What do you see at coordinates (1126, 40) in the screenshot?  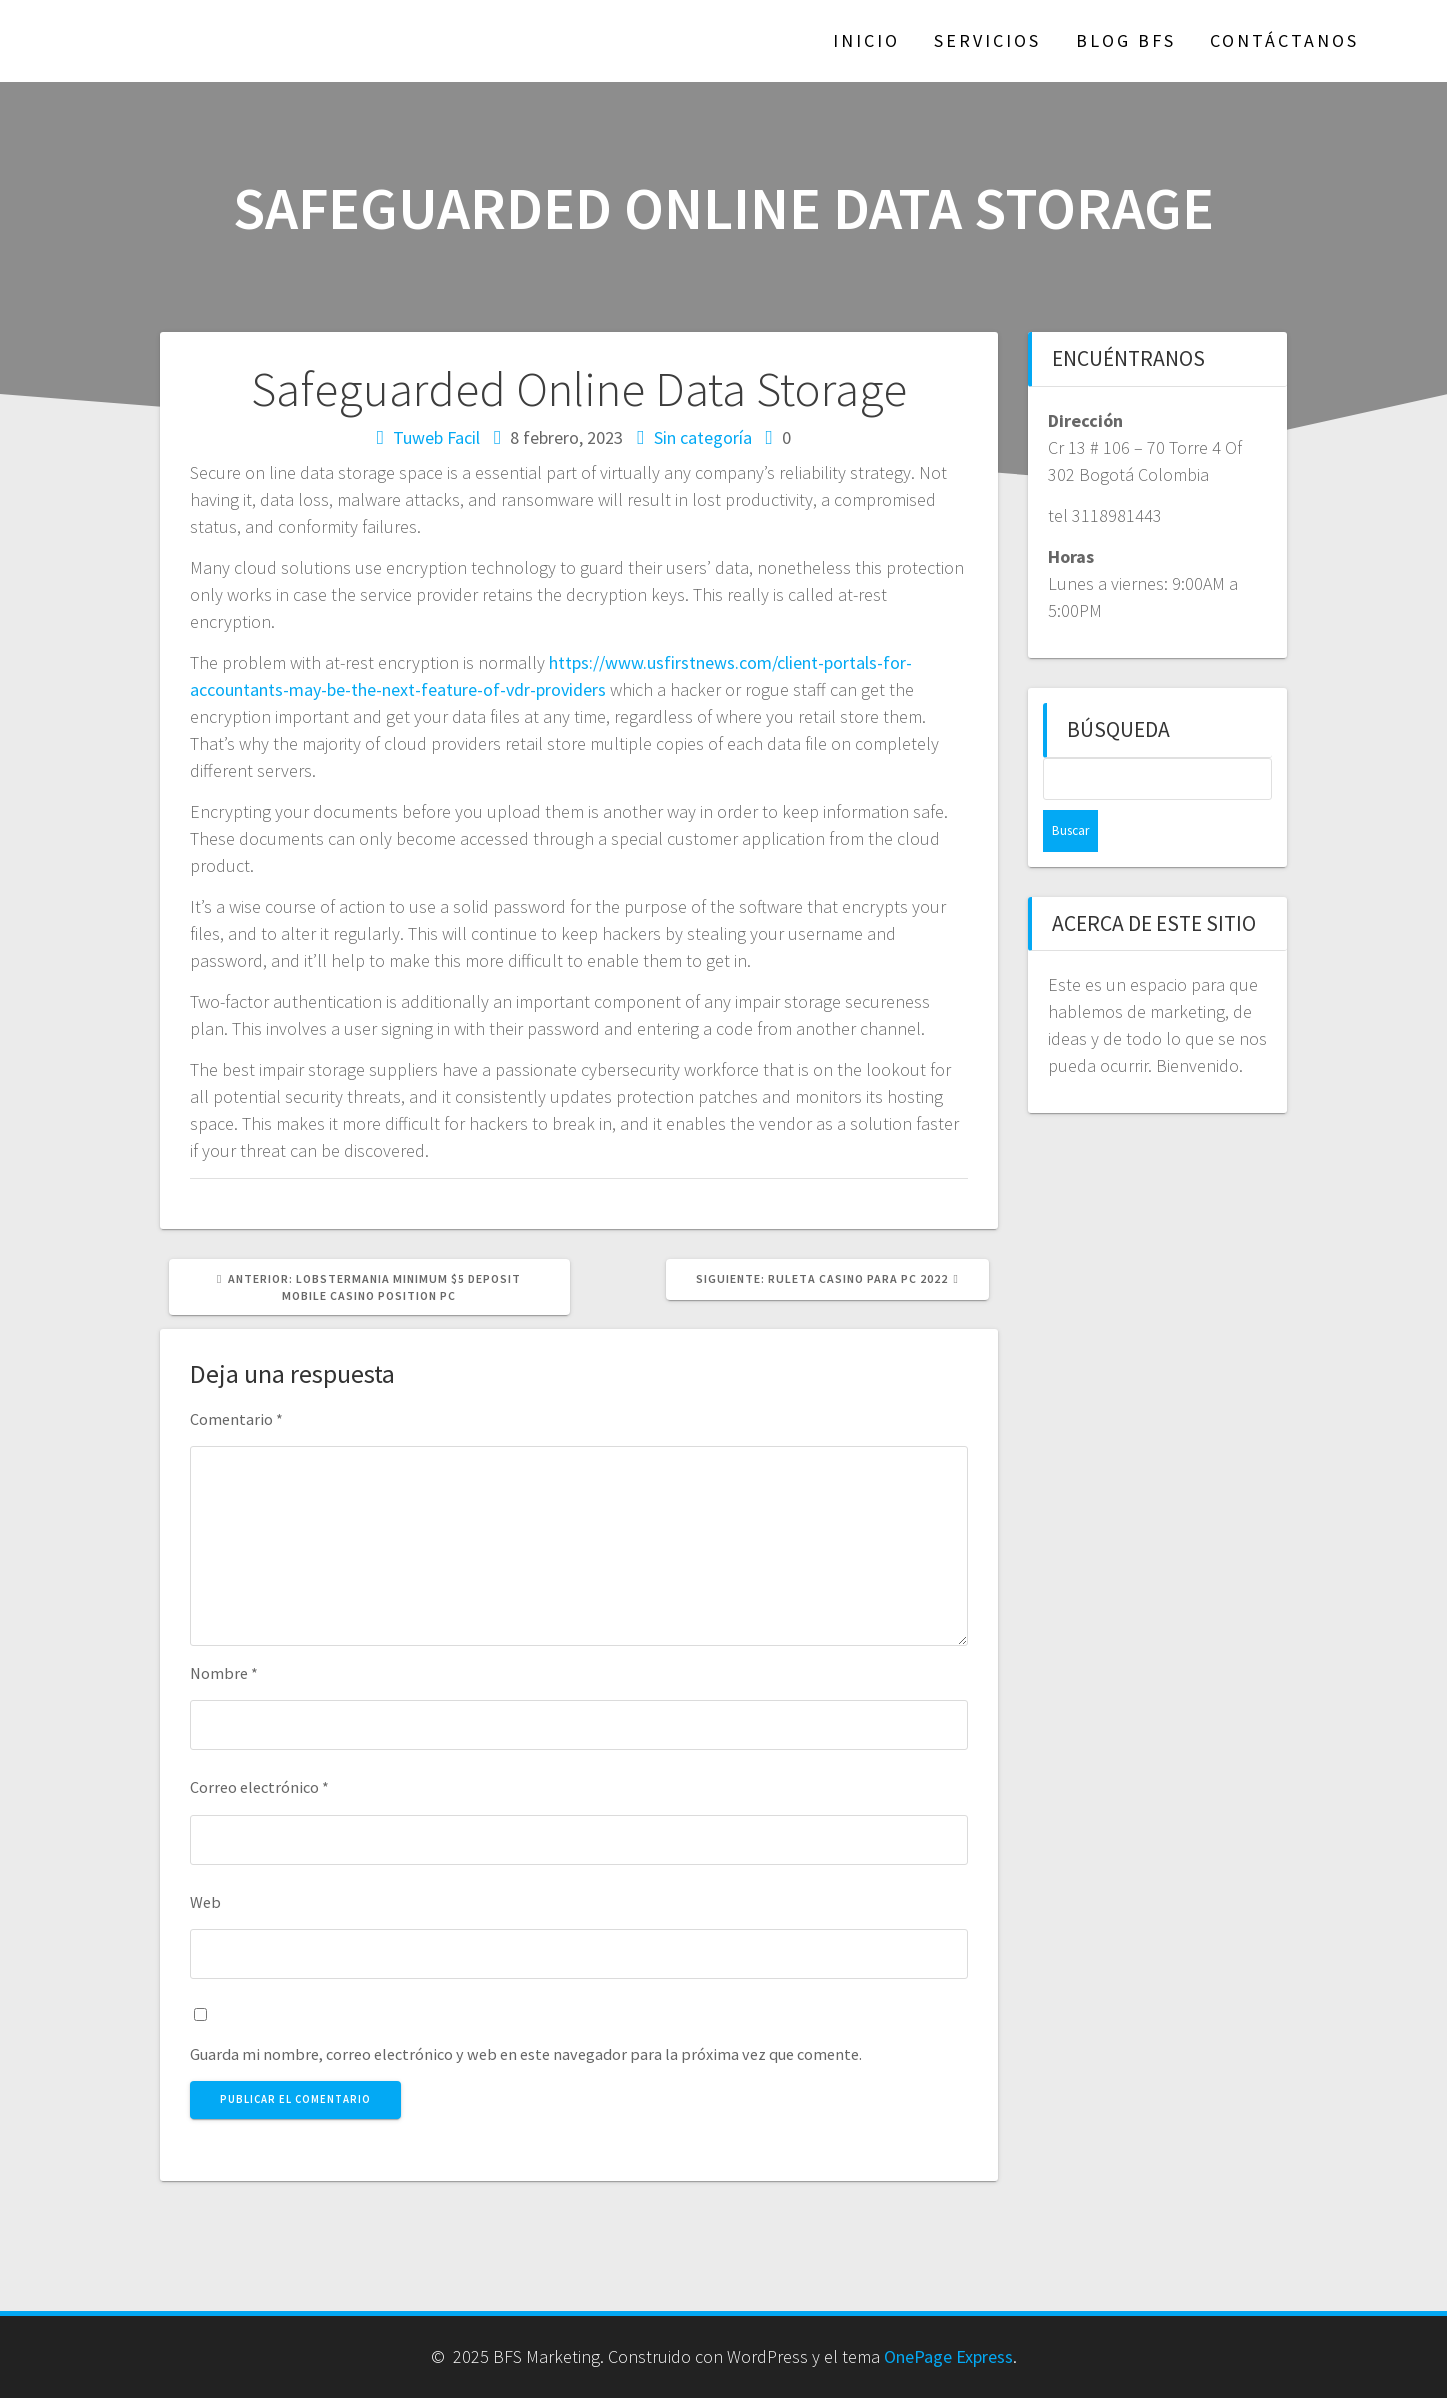 I see `Blog BFS` at bounding box center [1126, 40].